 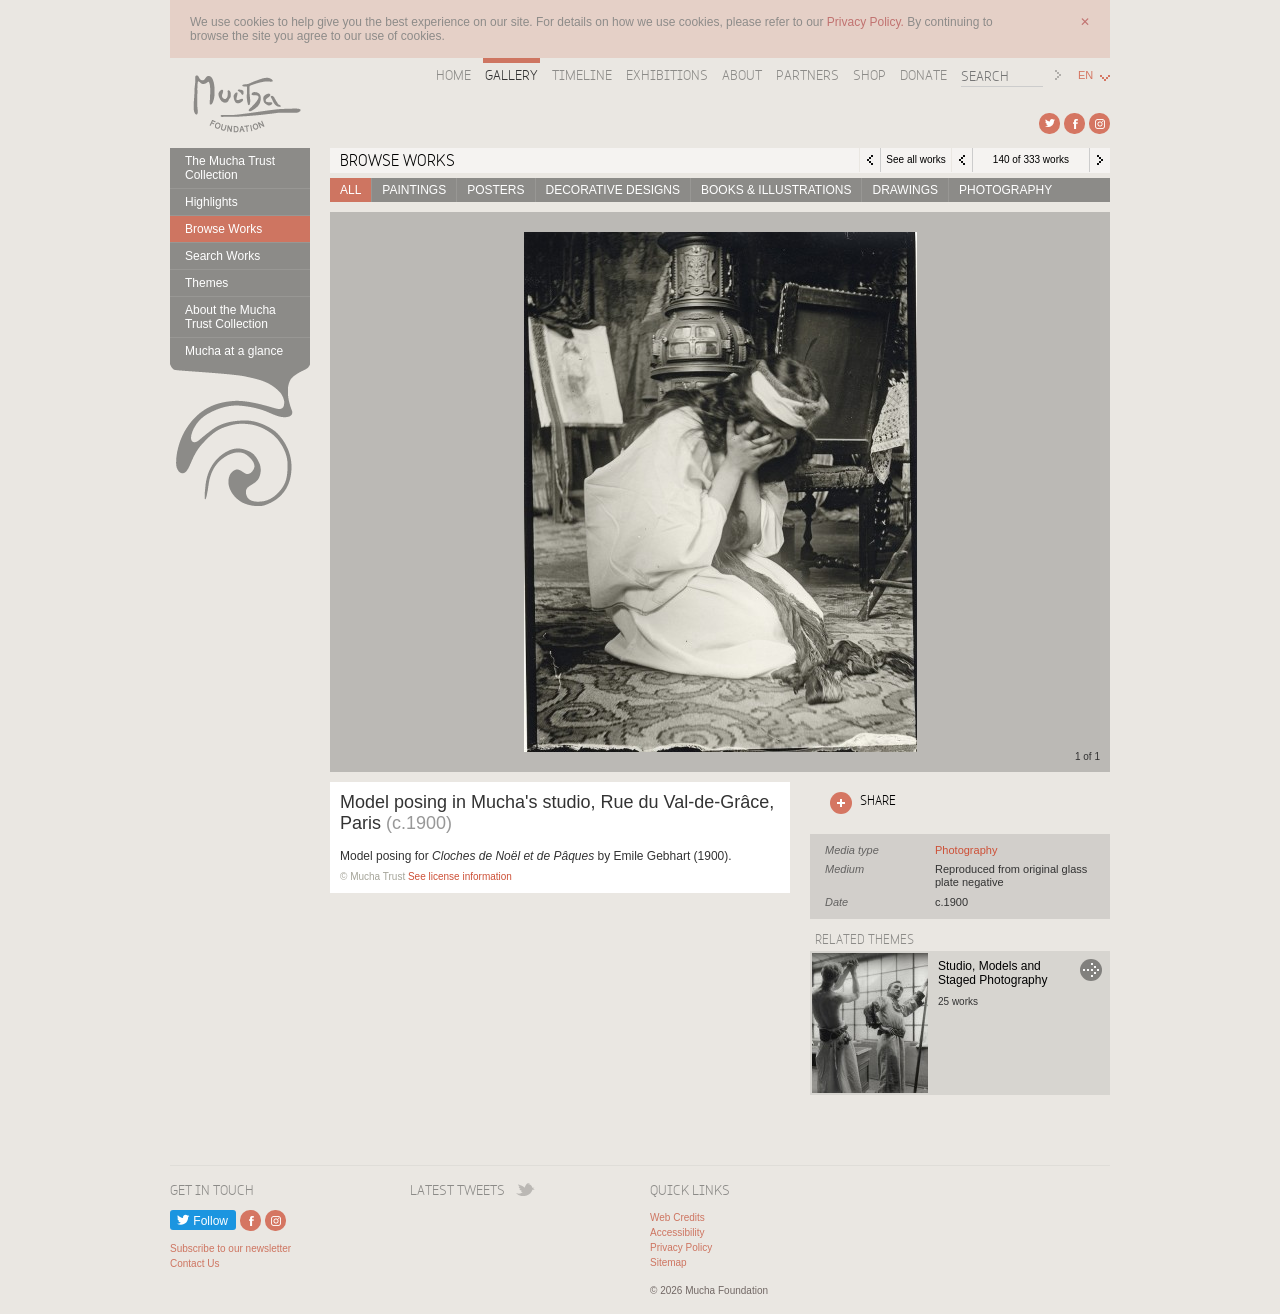 I want to click on Home, so click(x=453, y=75).